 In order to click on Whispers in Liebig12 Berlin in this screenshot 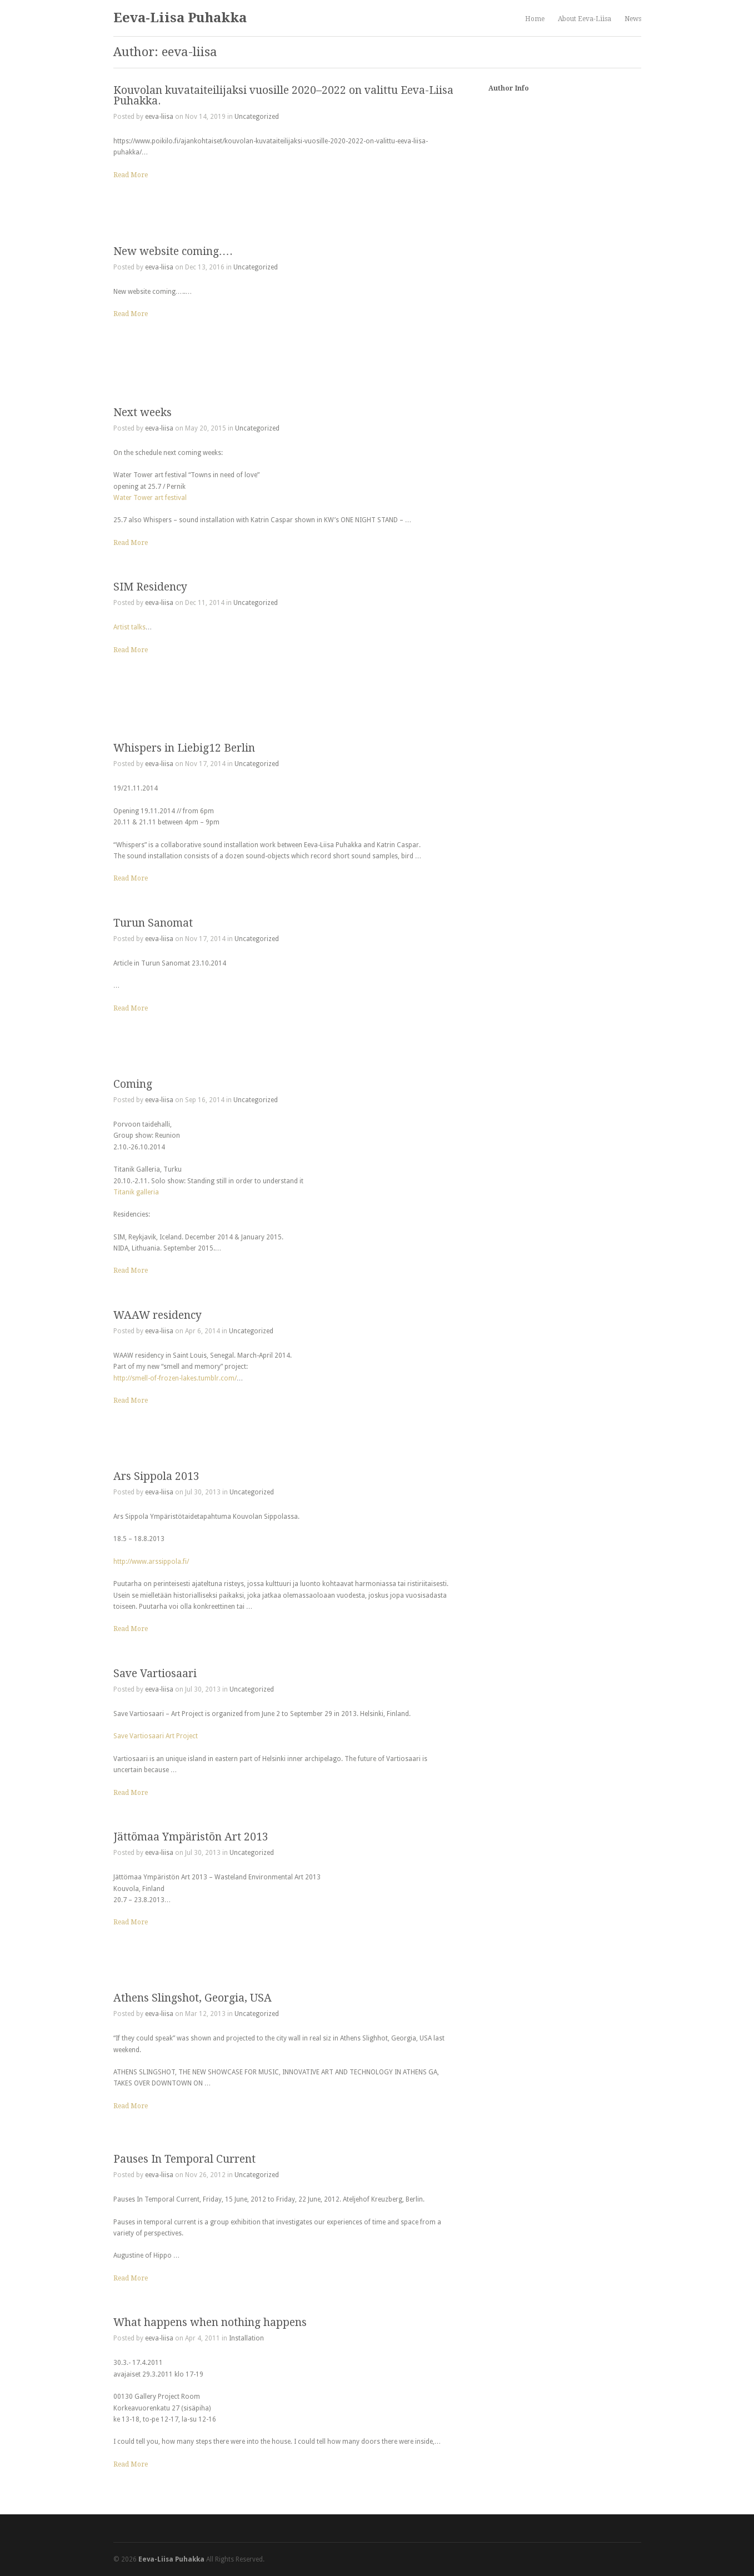, I will do `click(184, 748)`.